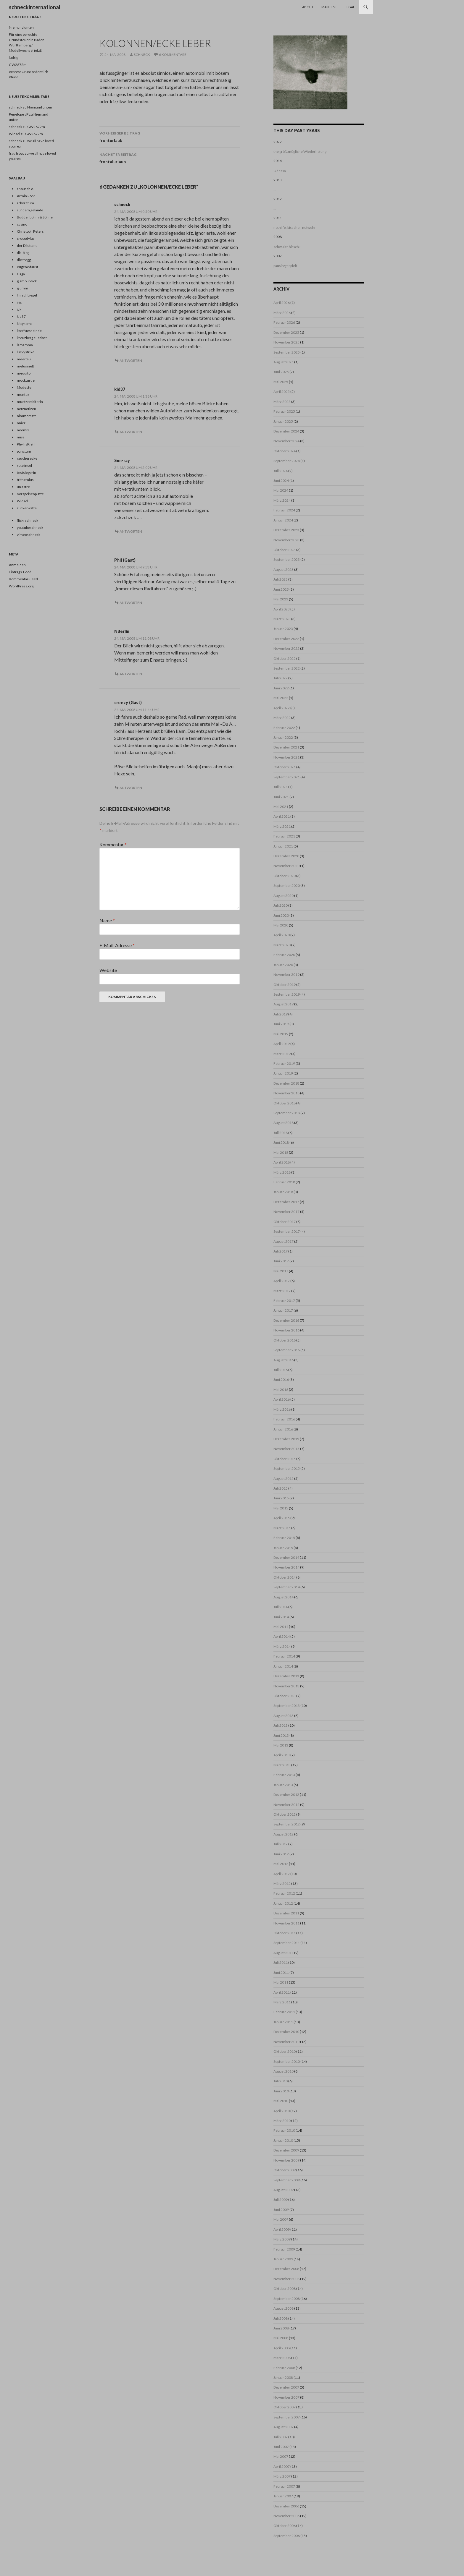  What do you see at coordinates (286, 431) in the screenshot?
I see `Dezember 2024` at bounding box center [286, 431].